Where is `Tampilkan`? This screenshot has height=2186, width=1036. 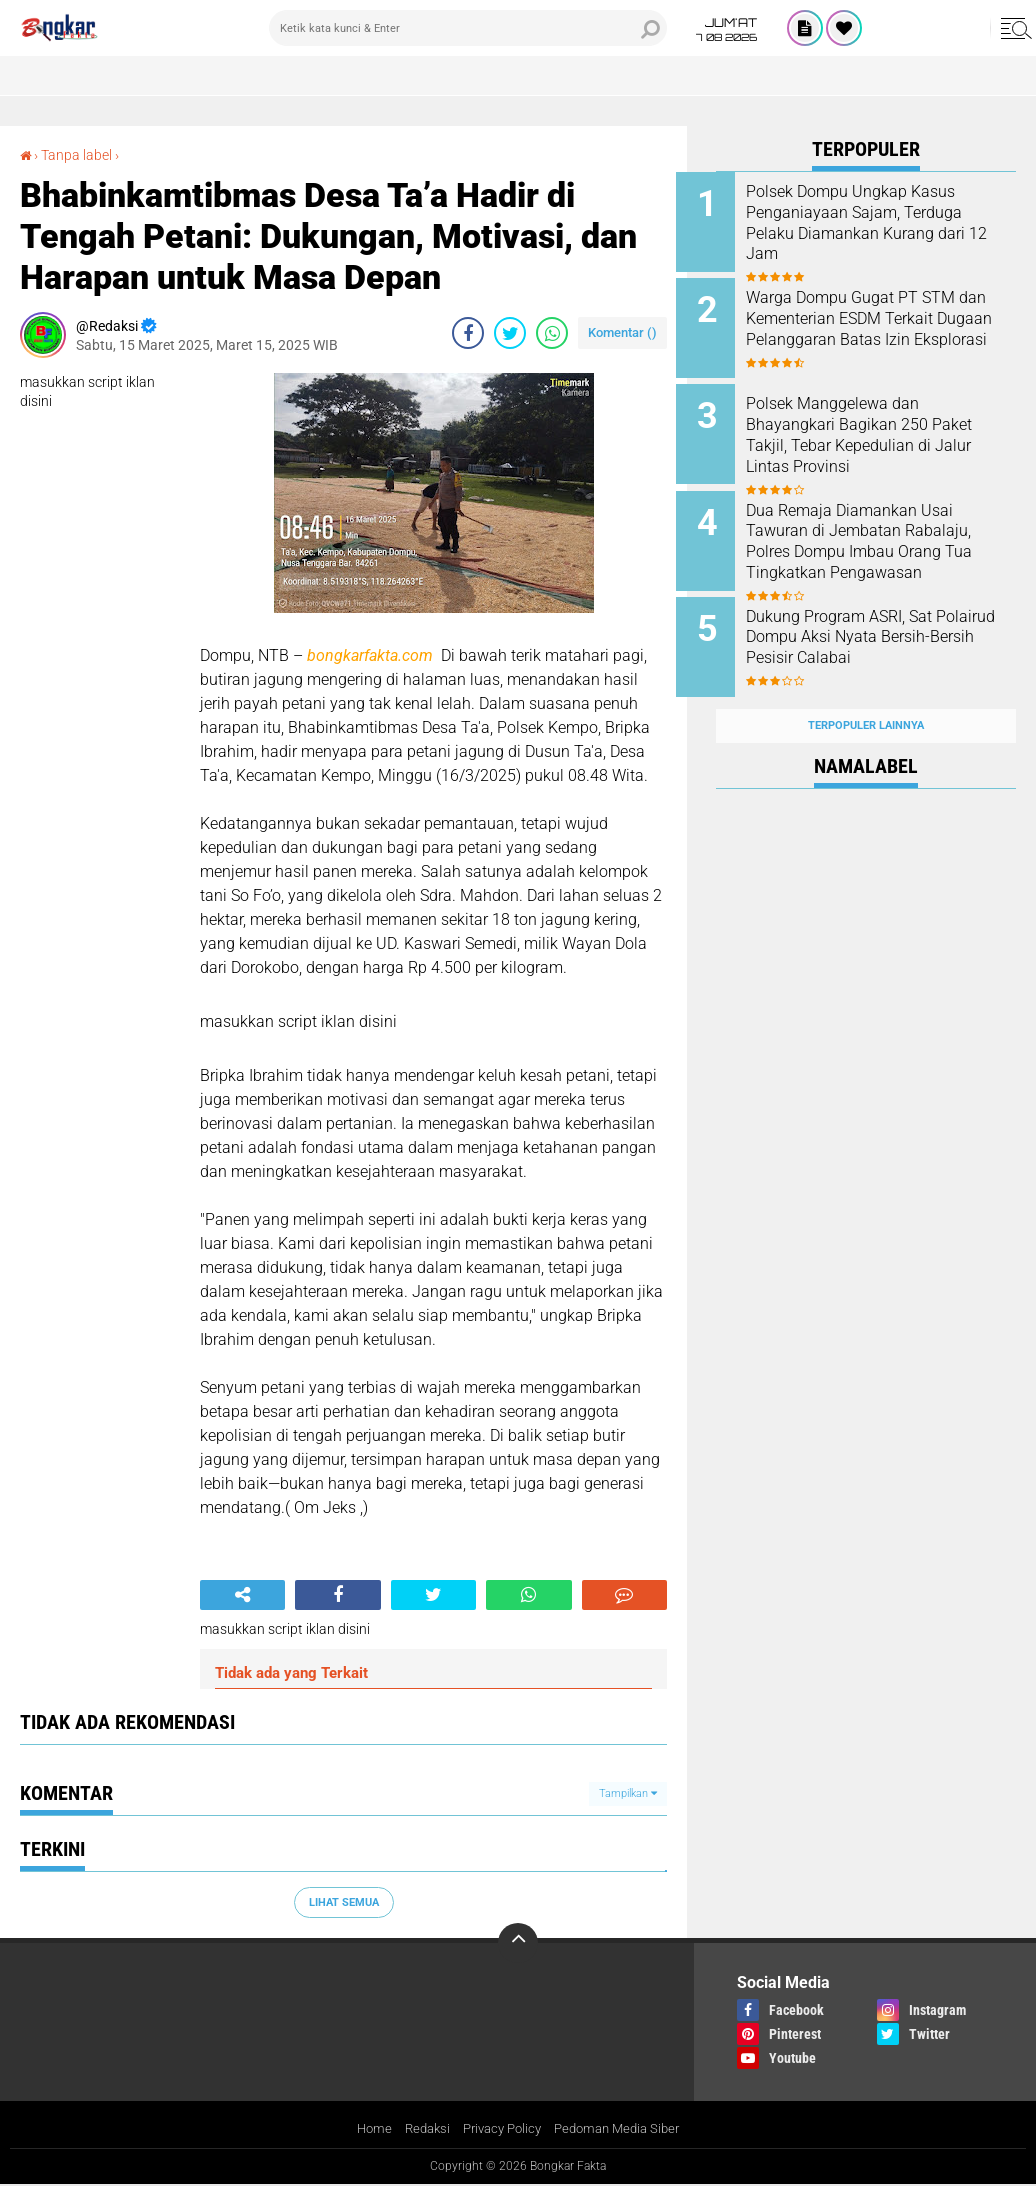
Tampilkan is located at coordinates (628, 1792).